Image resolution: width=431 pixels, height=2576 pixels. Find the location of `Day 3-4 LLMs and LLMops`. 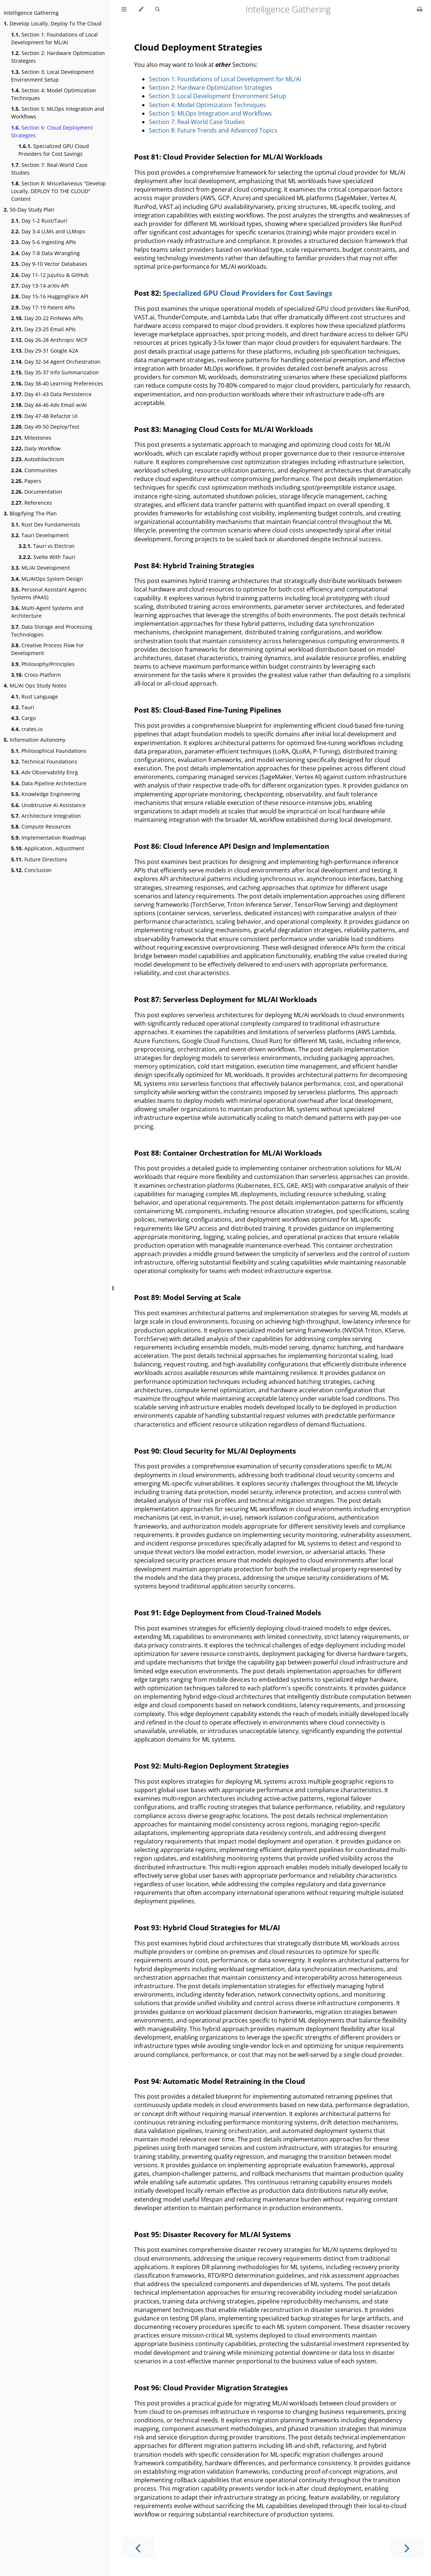

Day 3-4 LLMs and LLMops is located at coordinates (48, 231).